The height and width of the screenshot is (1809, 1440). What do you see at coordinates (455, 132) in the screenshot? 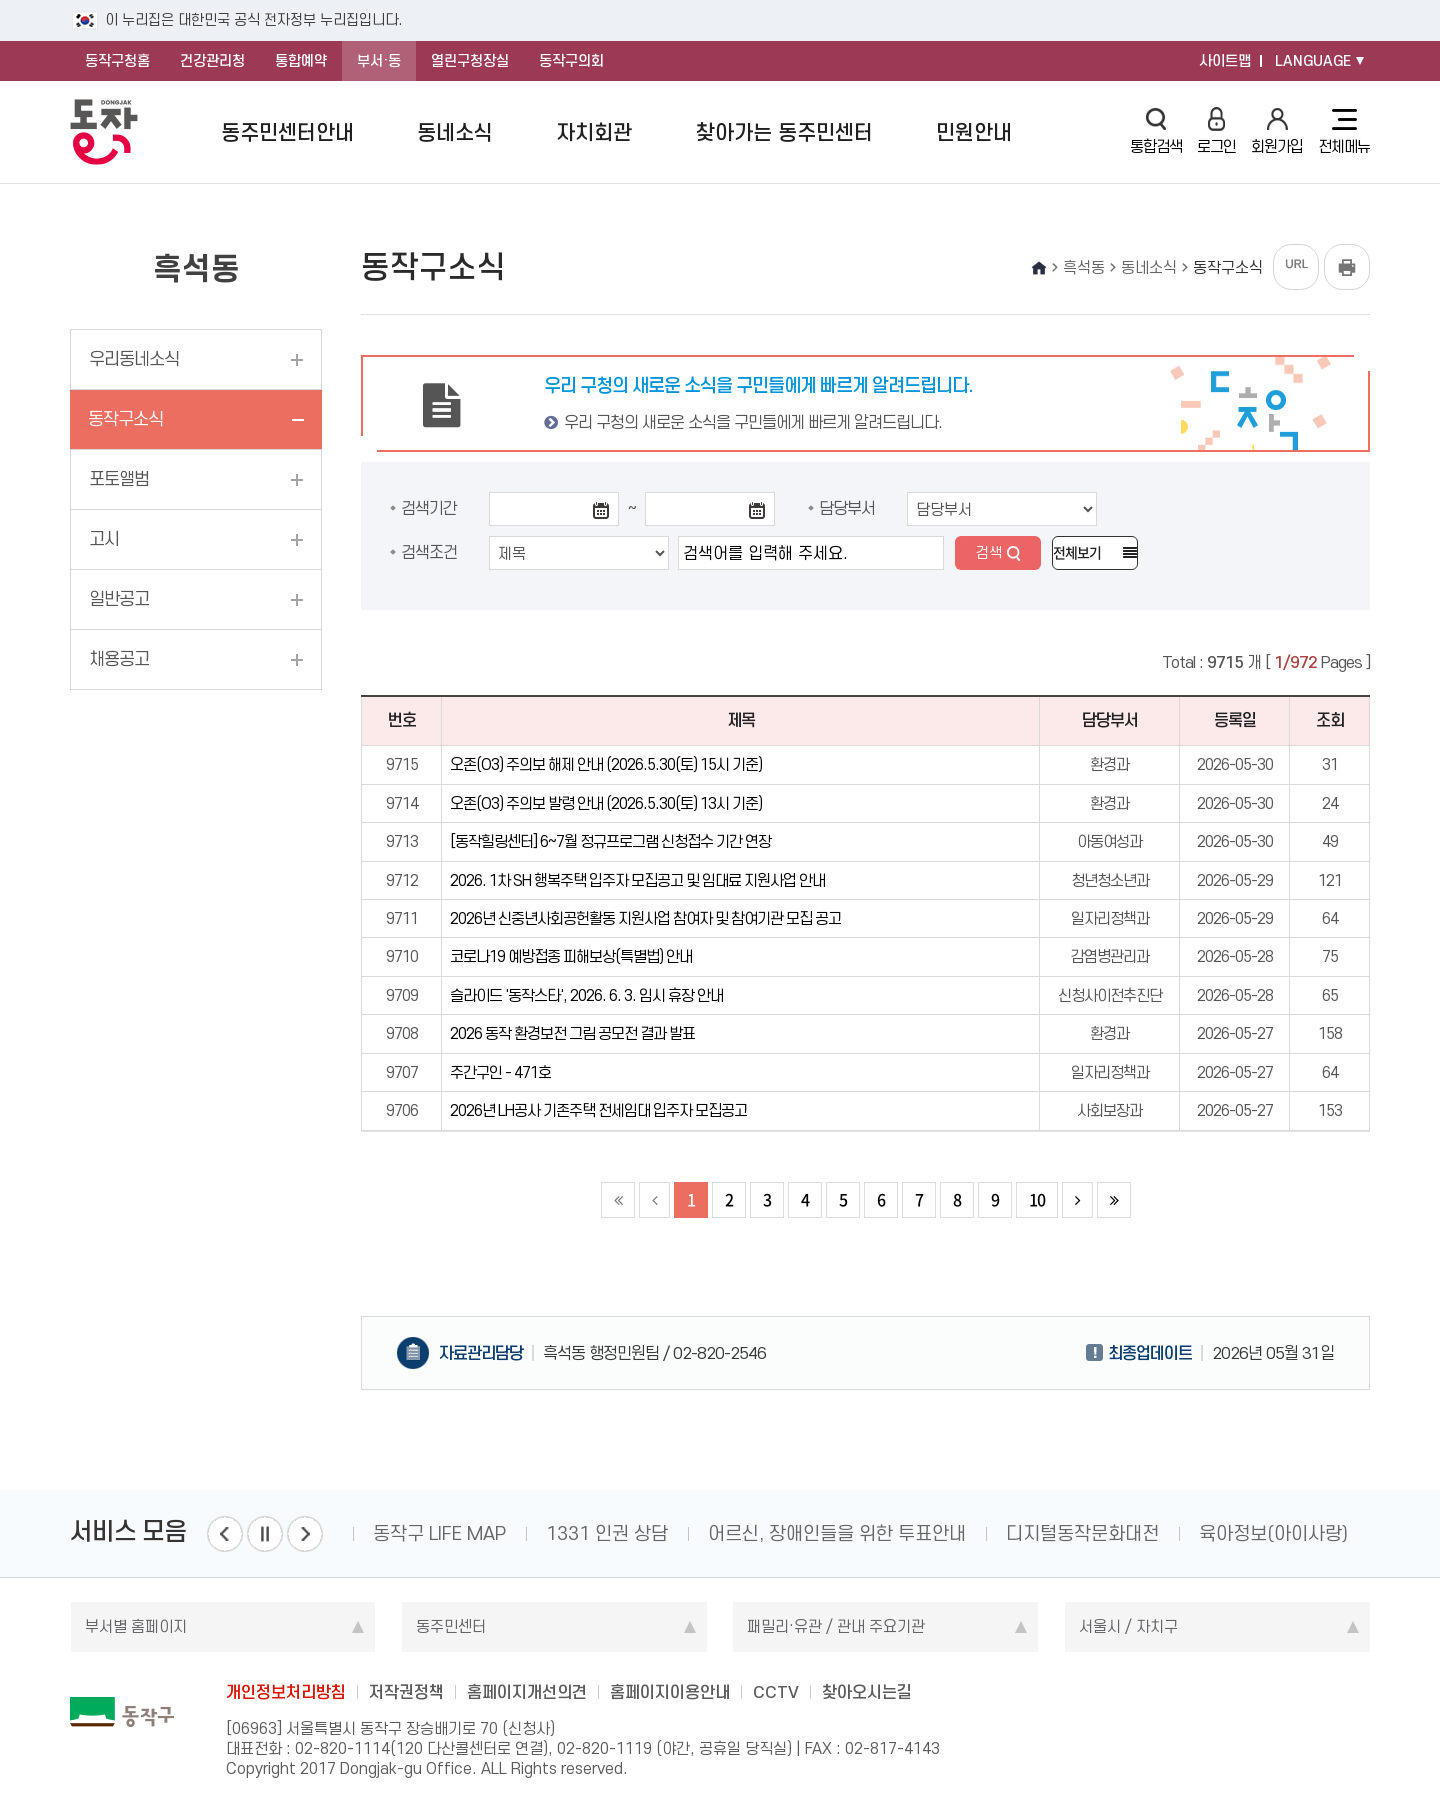
I see `동네소식` at bounding box center [455, 132].